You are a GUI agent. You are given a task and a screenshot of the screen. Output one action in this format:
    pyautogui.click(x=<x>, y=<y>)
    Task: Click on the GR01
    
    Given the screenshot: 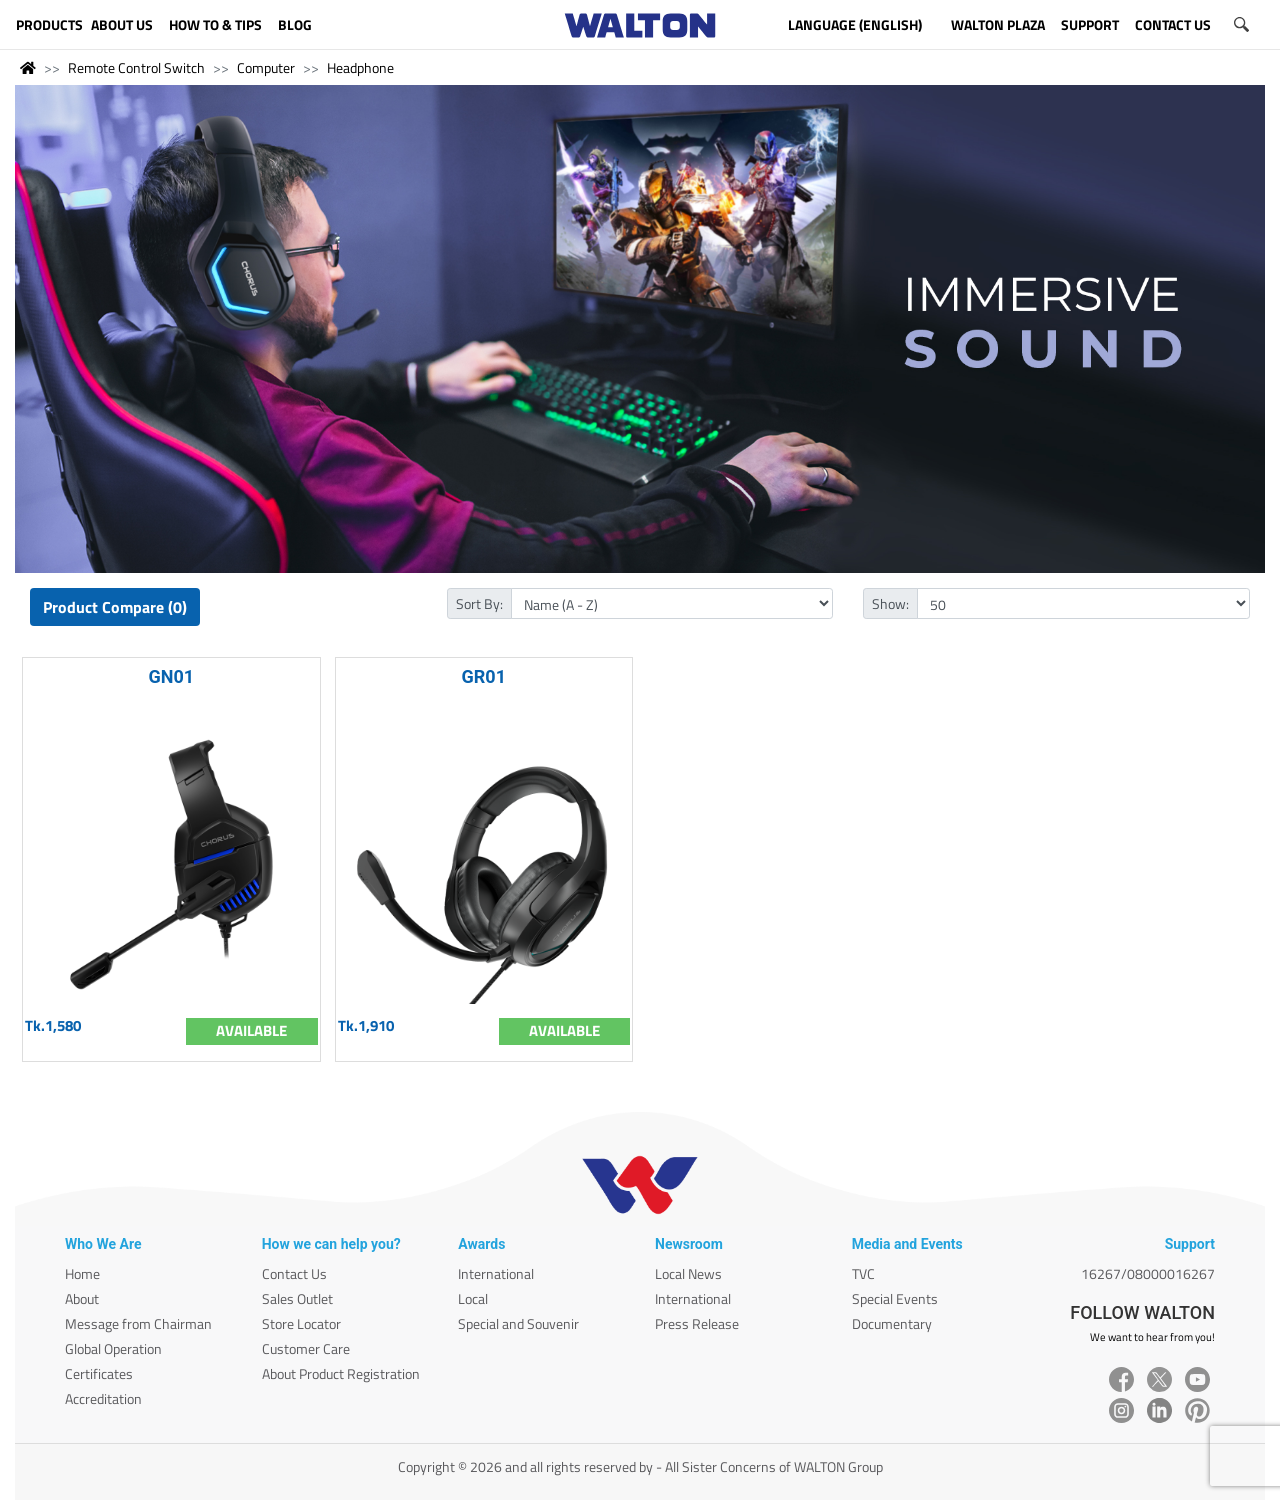 What is the action you would take?
    pyautogui.click(x=484, y=676)
    